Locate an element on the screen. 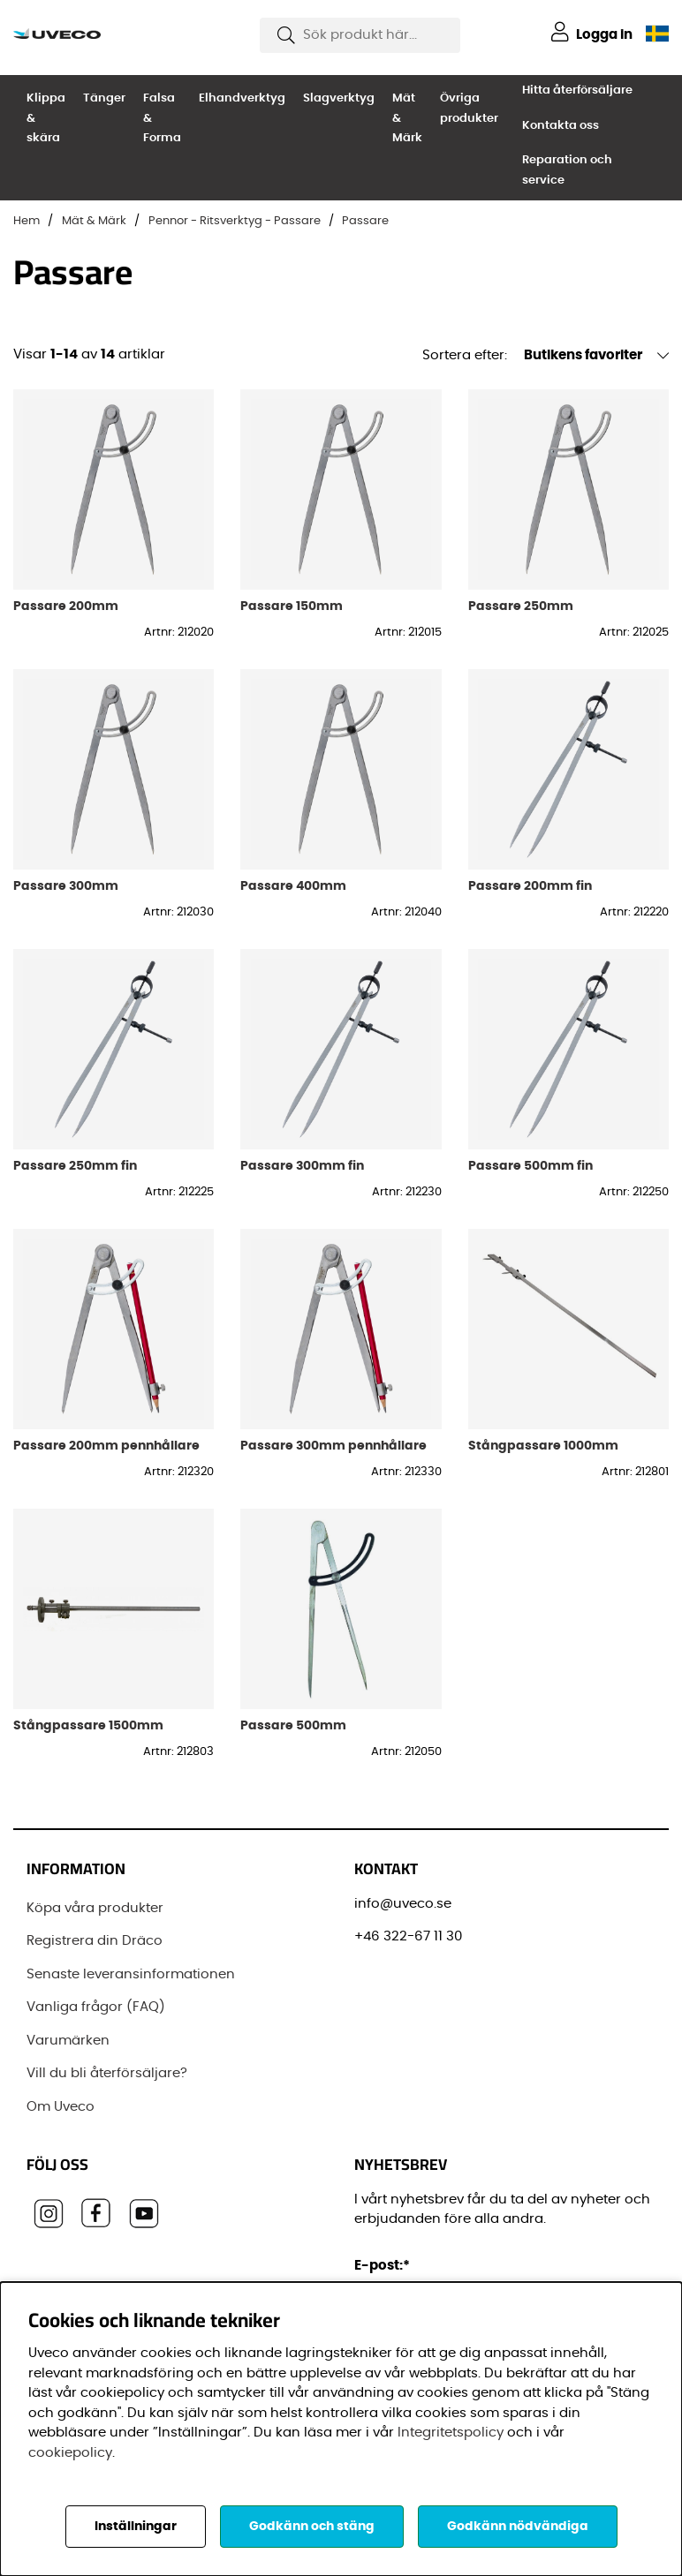 The width and height of the screenshot is (682, 2576). Passare 250mm fin is located at coordinates (75, 1165).